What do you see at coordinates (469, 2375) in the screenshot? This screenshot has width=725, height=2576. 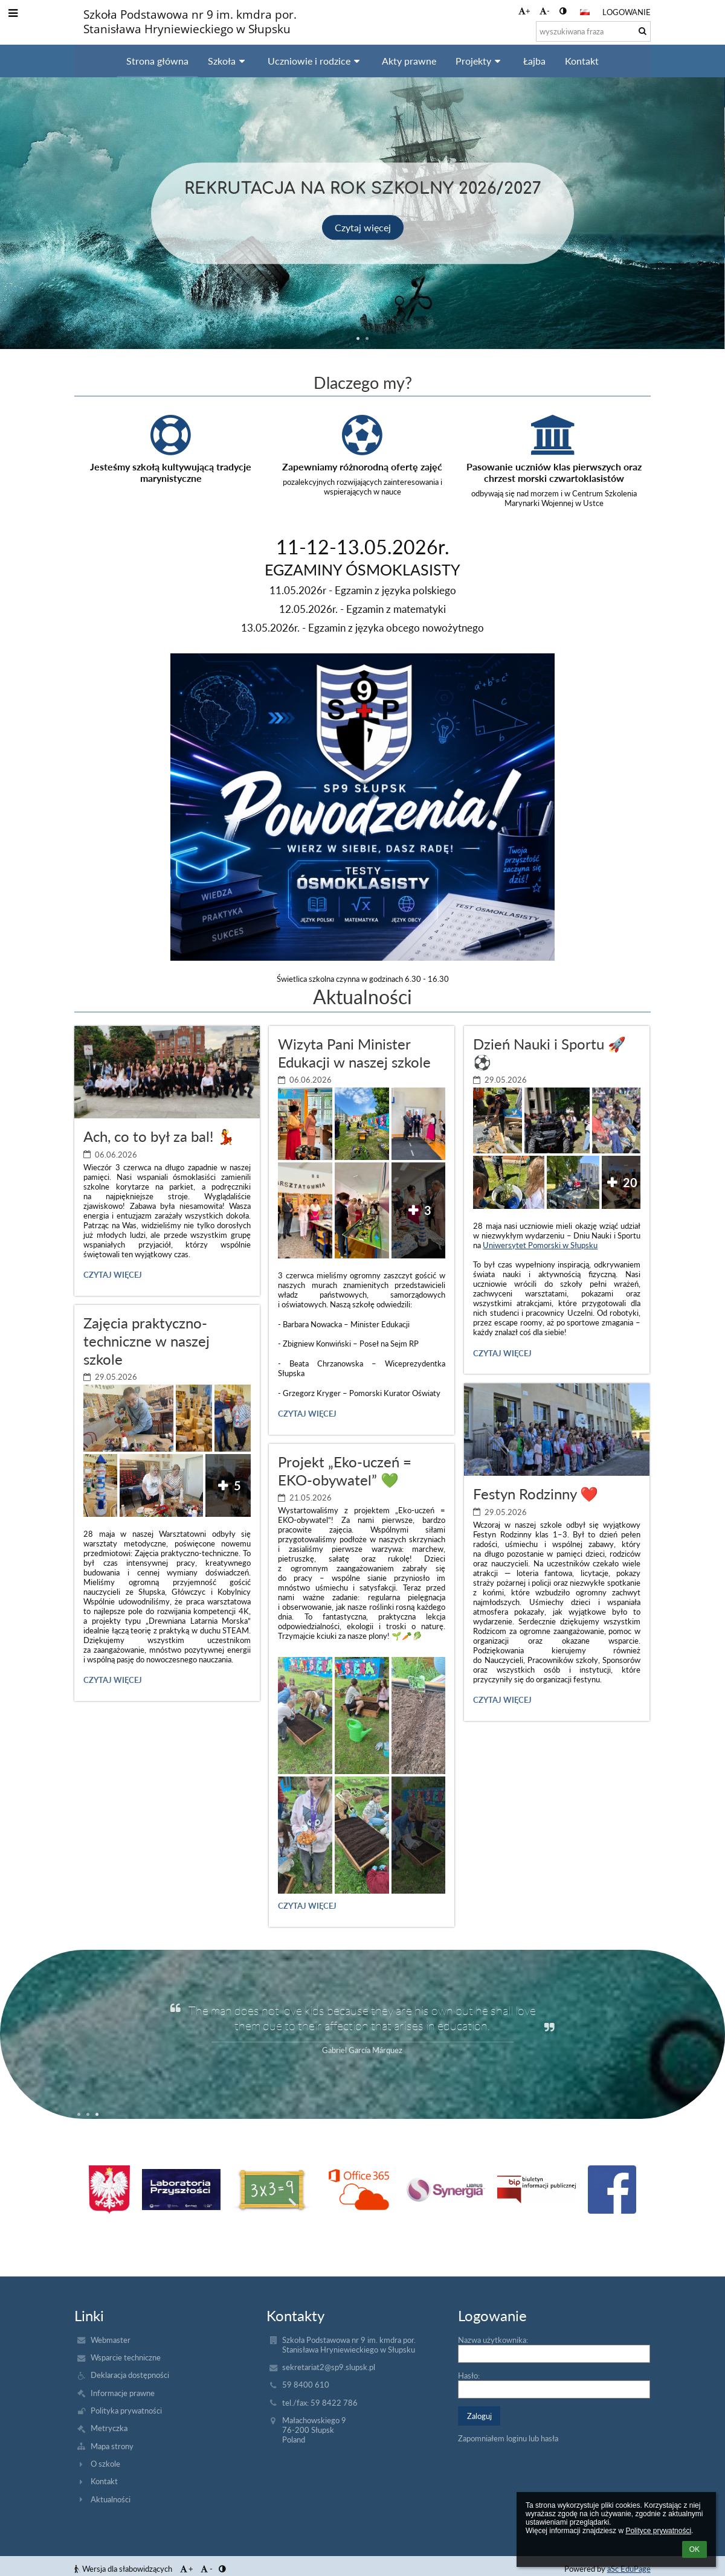 I see `Hasło:` at bounding box center [469, 2375].